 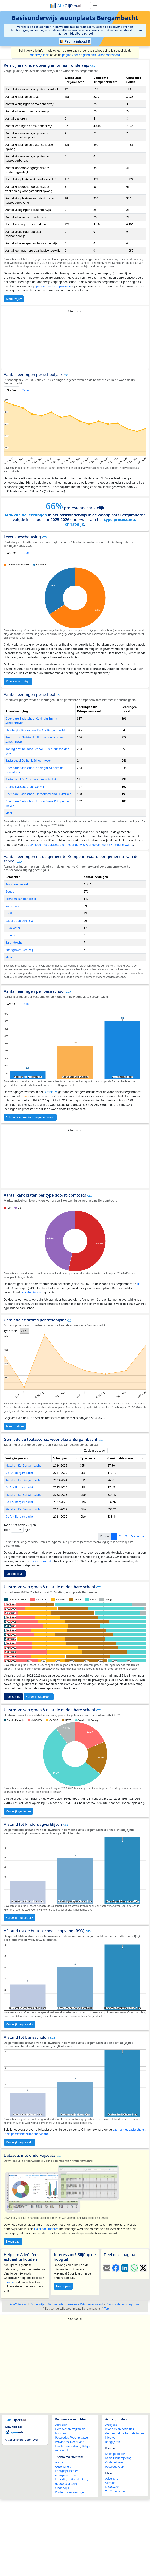 I want to click on Postcodekaart, so click(x=114, y=2467).